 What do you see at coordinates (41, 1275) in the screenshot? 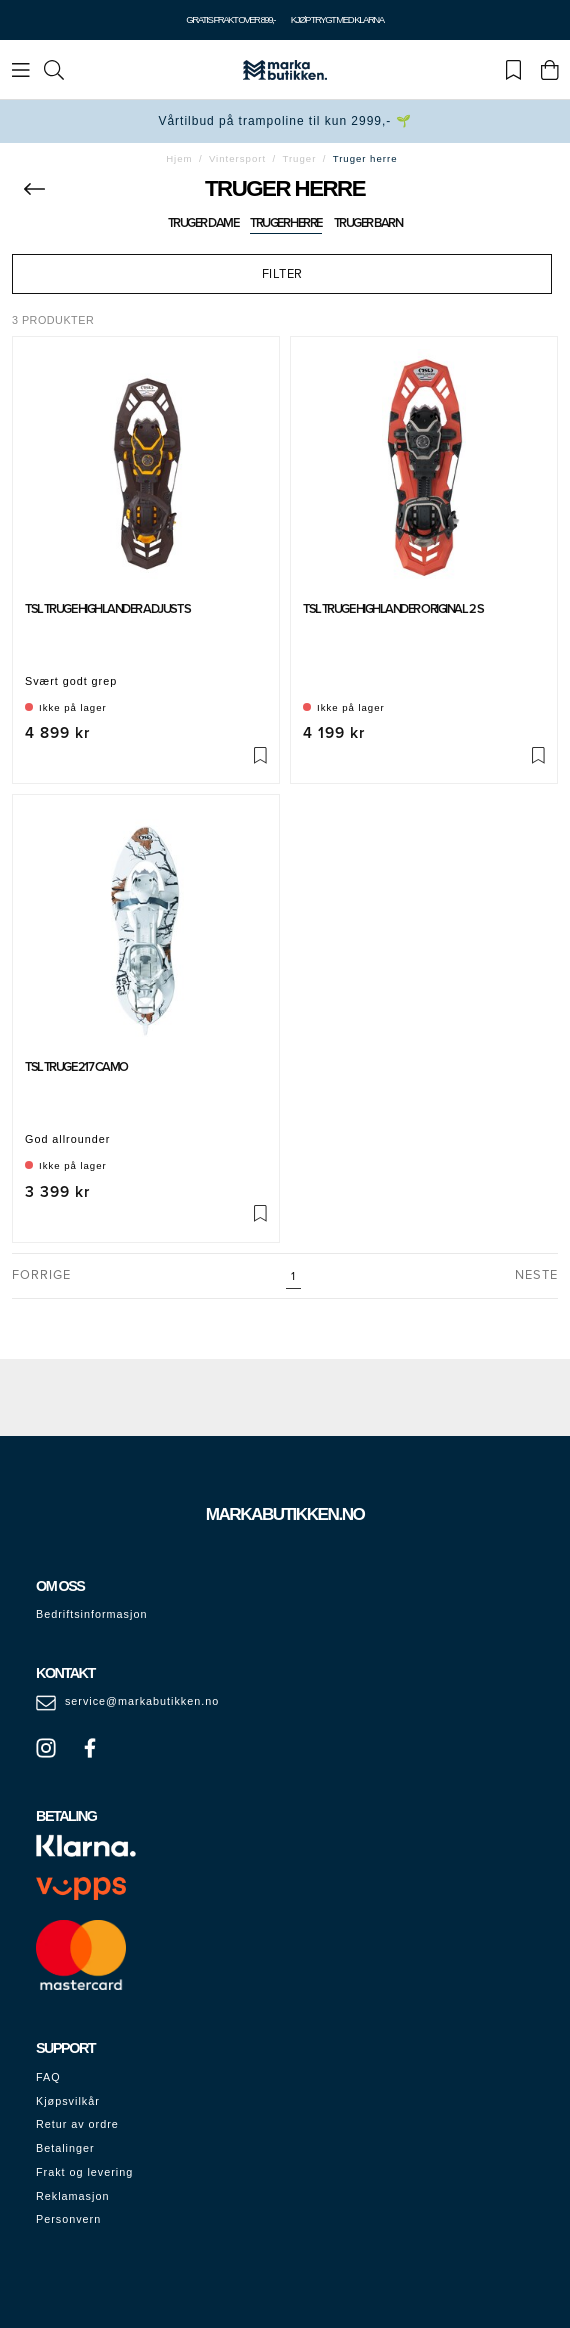
I see `Forrige` at bounding box center [41, 1275].